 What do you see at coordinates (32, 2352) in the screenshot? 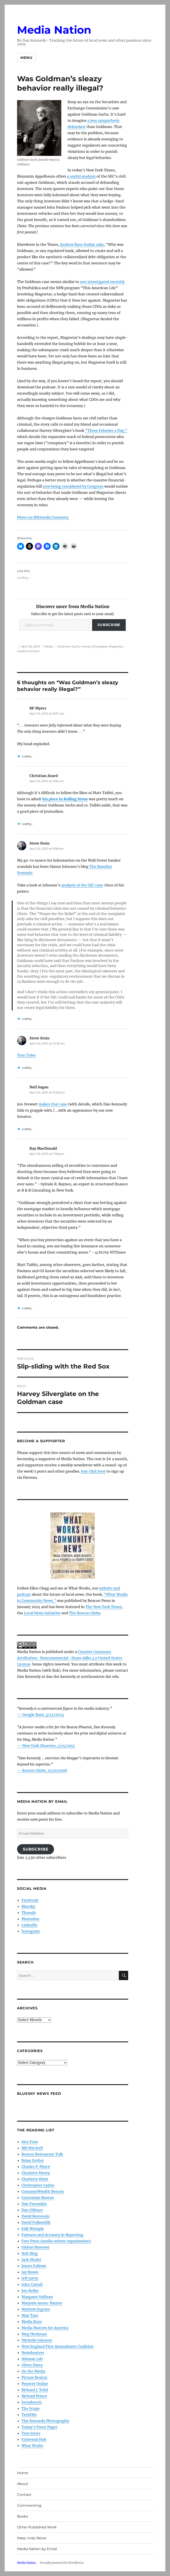
I see `Newsbusters` at bounding box center [32, 2352].